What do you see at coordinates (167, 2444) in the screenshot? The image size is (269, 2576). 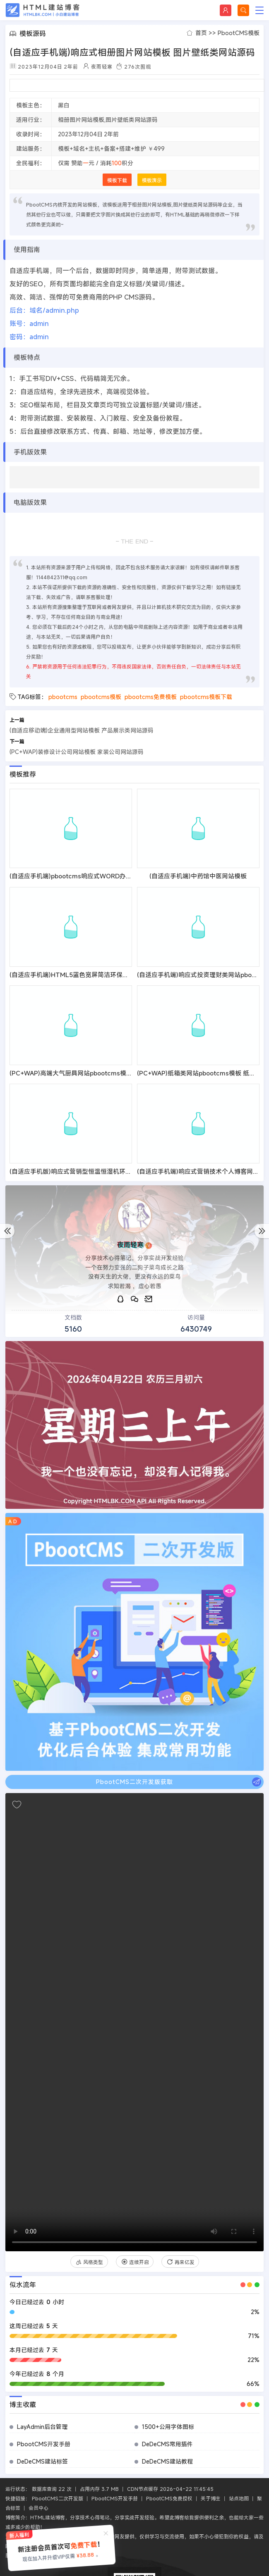 I see `DeDeCMS常用插件` at bounding box center [167, 2444].